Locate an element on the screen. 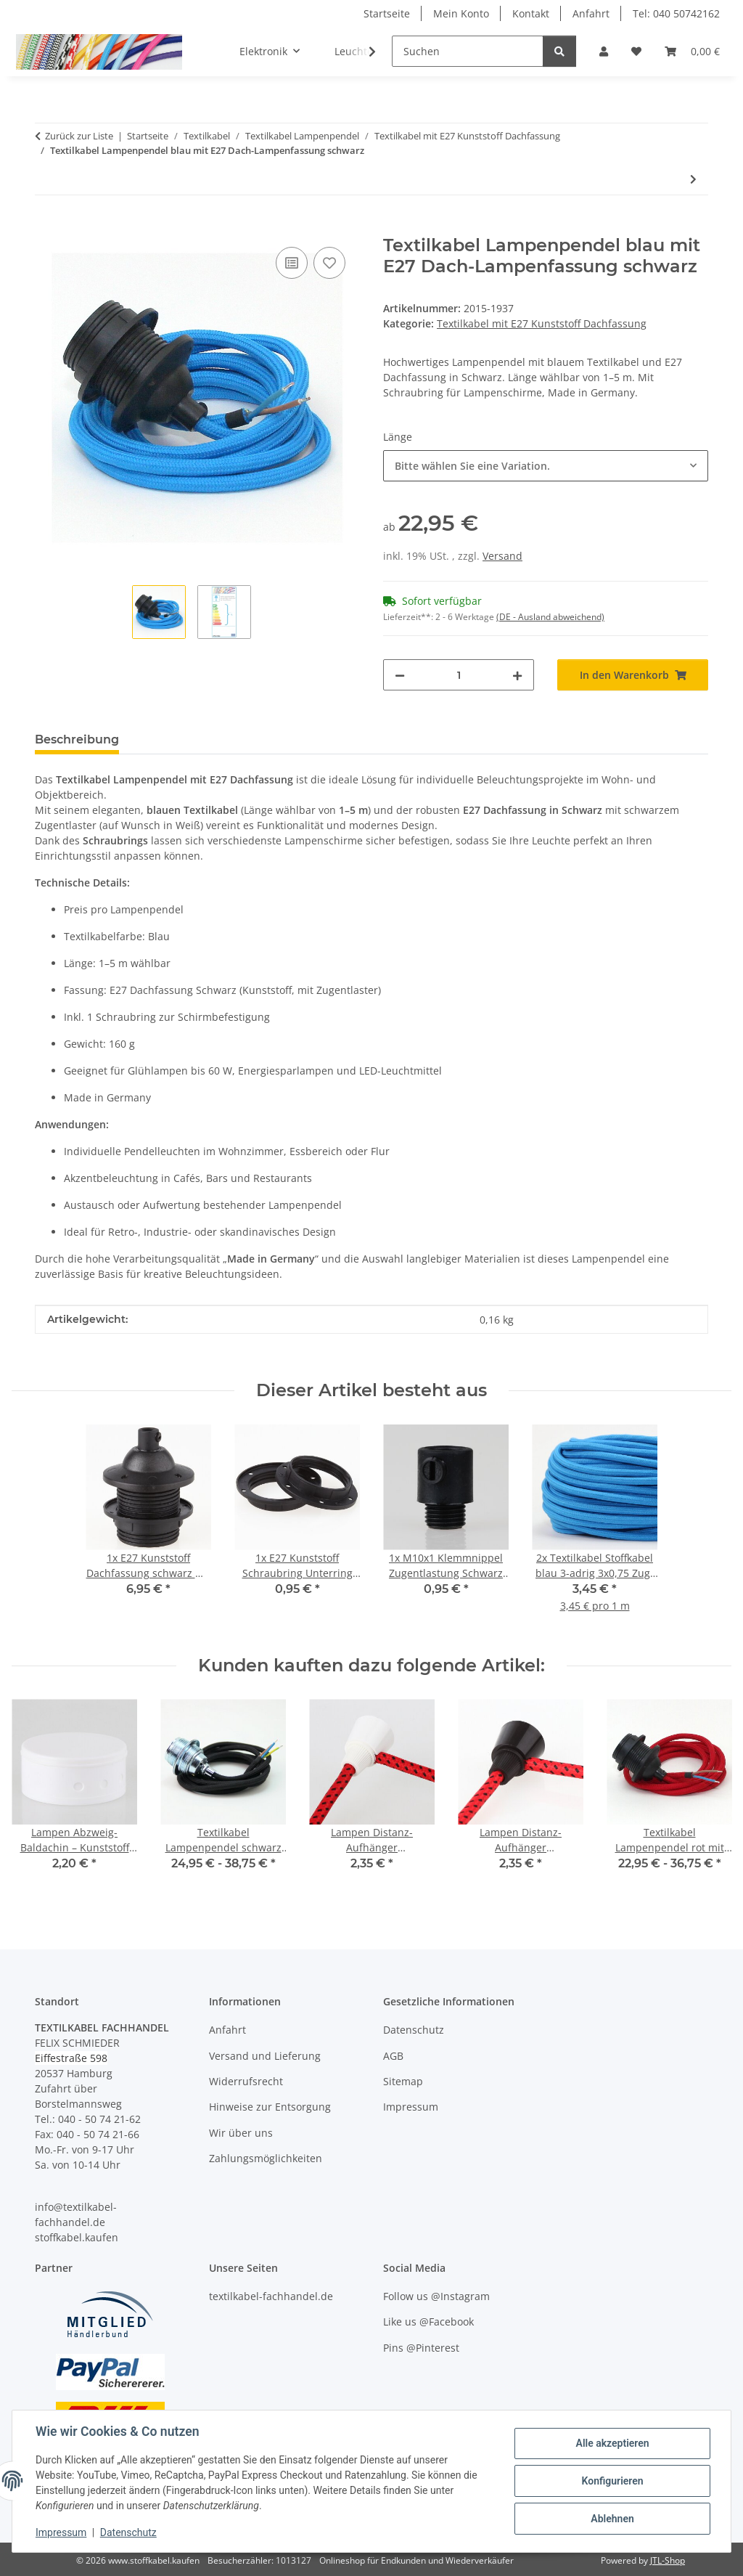  Zahlungsmöglichkeiten is located at coordinates (265, 2158).